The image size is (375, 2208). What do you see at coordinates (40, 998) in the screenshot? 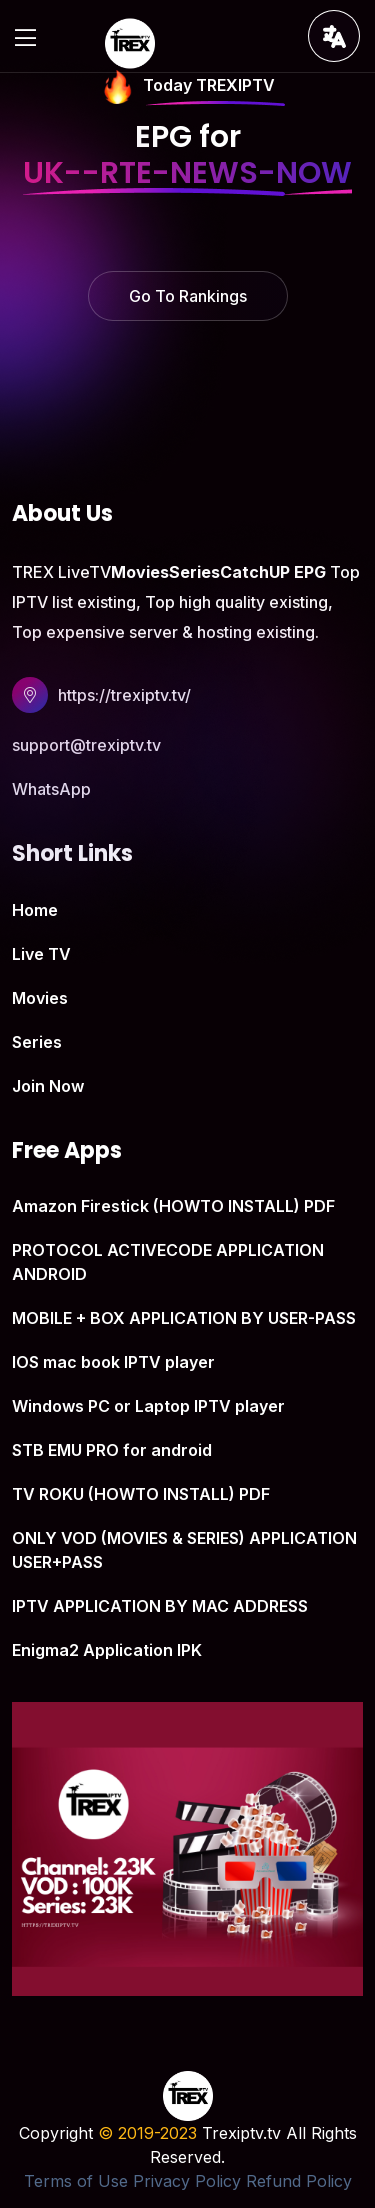
I see `Movies` at bounding box center [40, 998].